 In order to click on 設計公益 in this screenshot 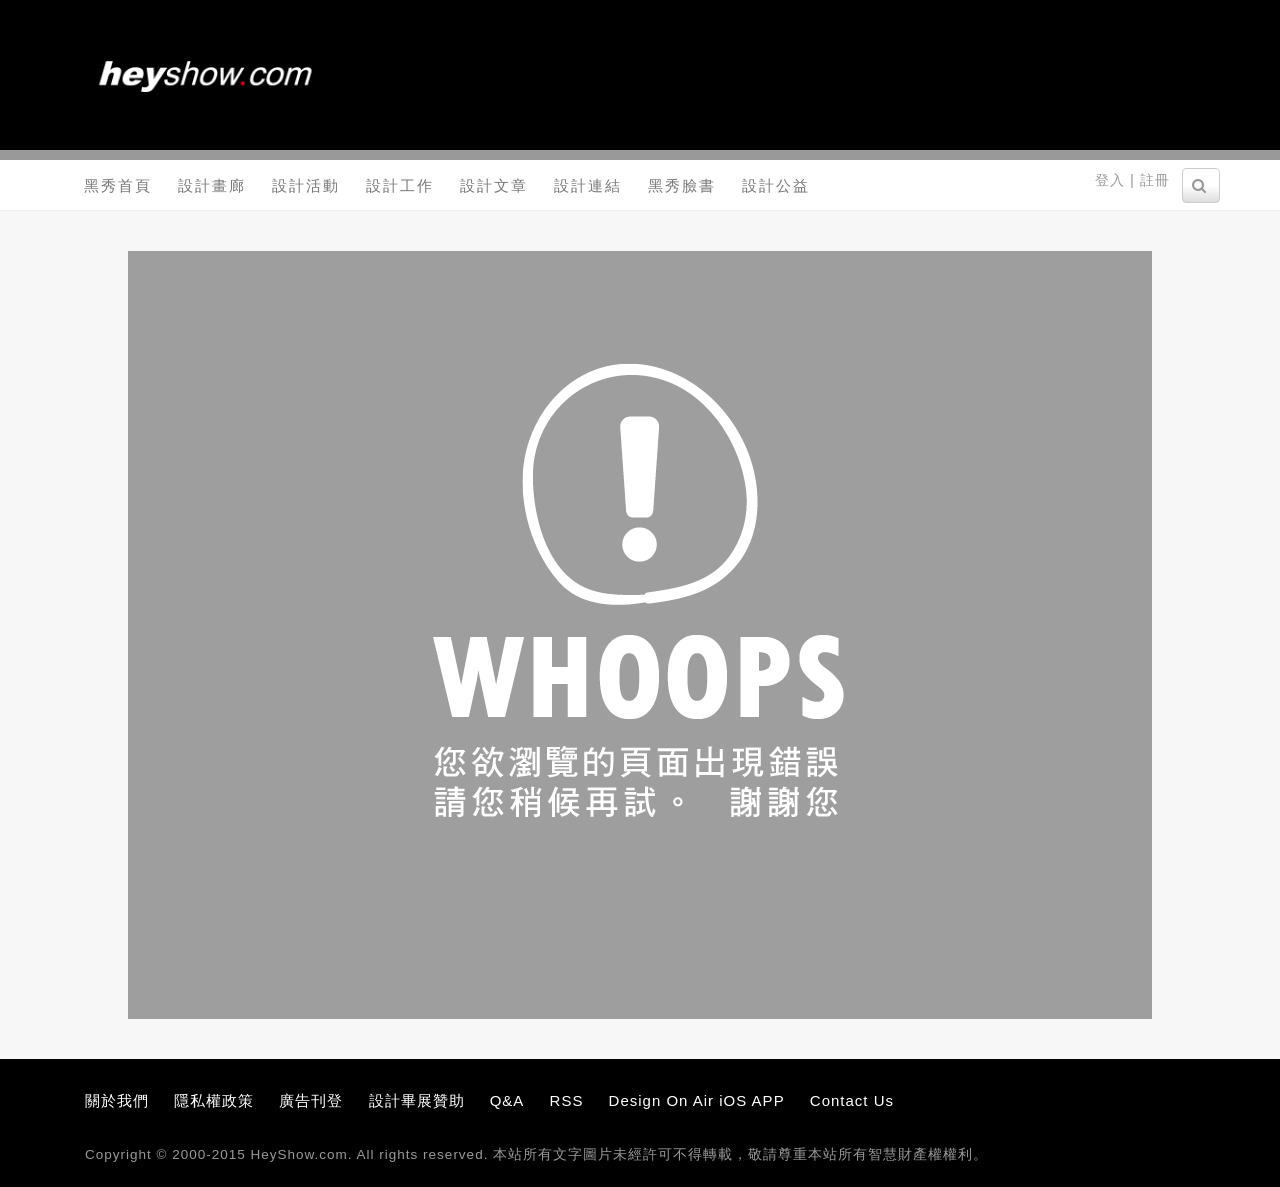, I will do `click(776, 185)`.